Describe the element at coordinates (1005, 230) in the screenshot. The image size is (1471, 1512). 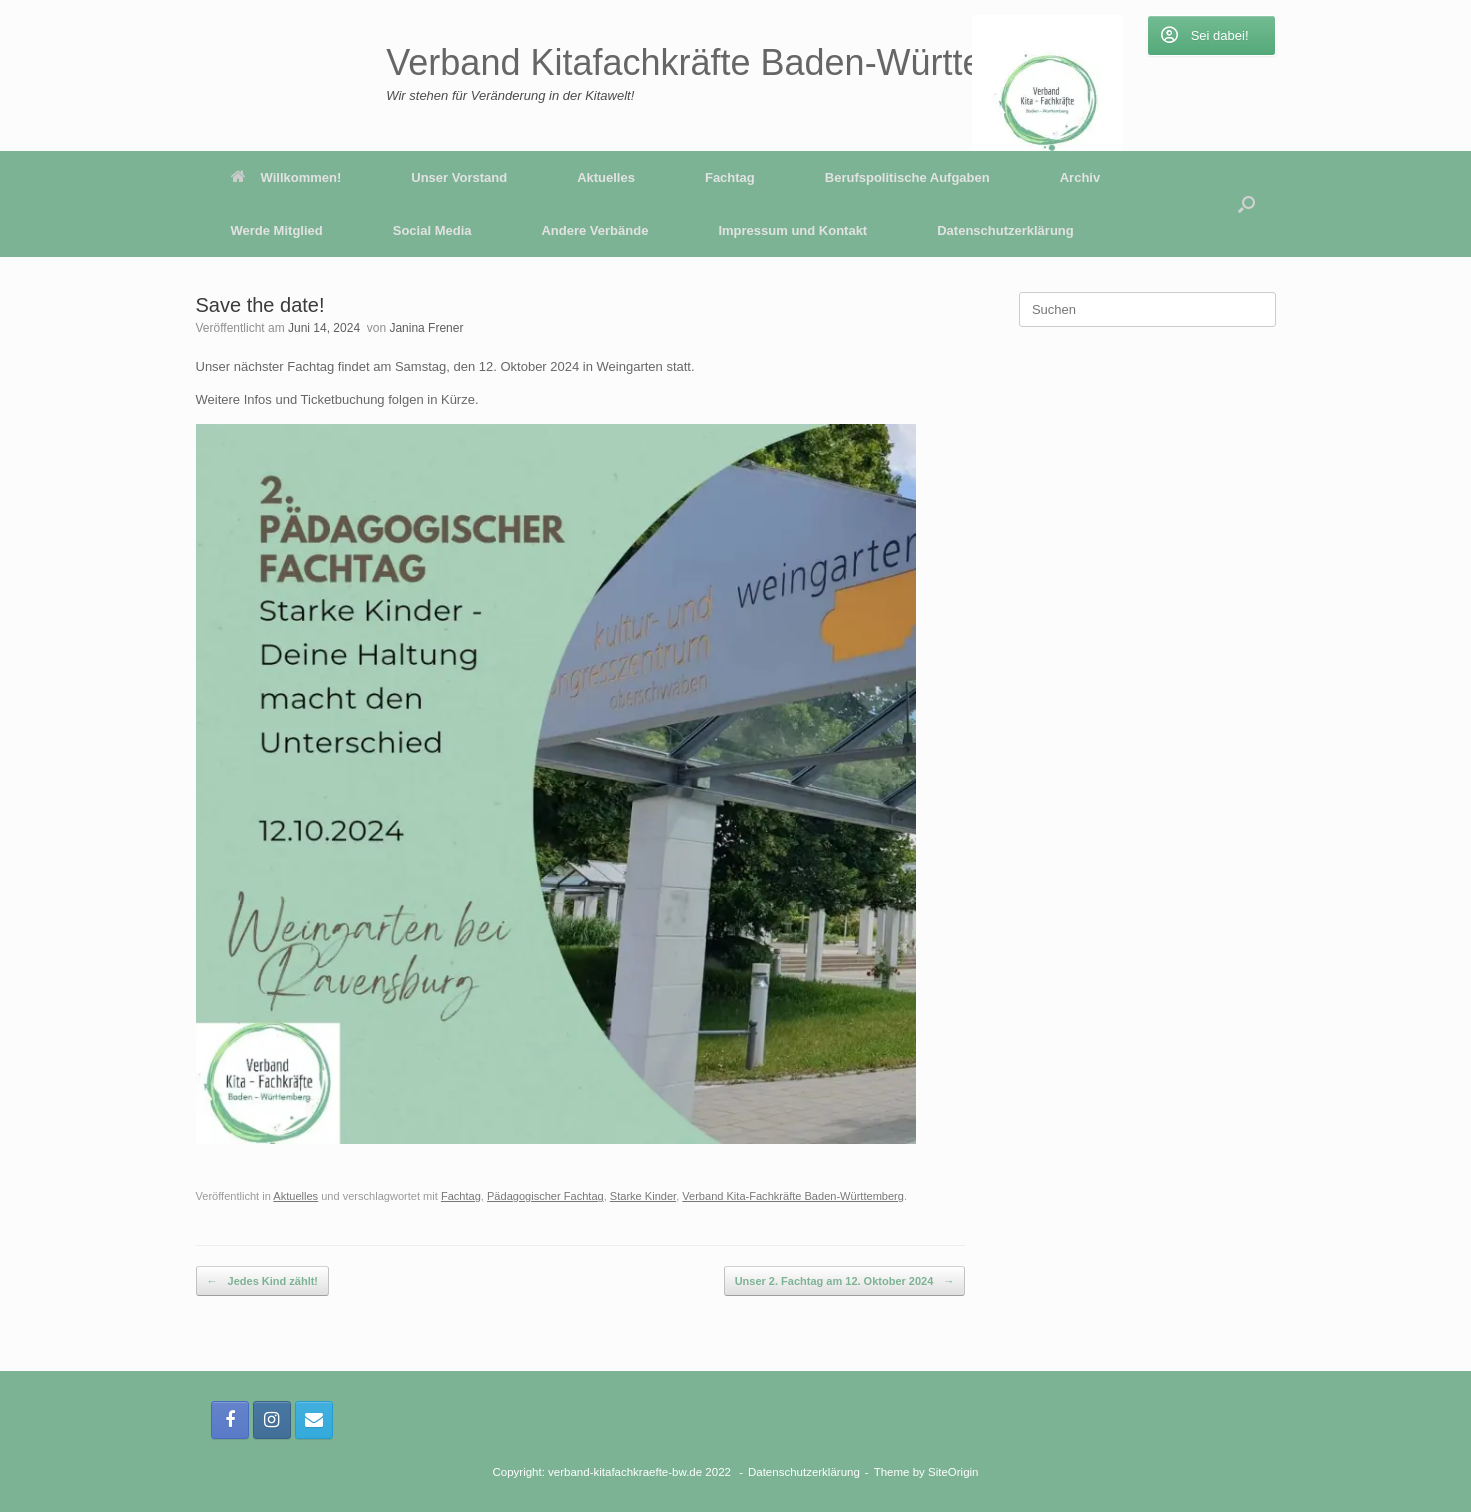
I see `Datenschutzerklärung` at that location.